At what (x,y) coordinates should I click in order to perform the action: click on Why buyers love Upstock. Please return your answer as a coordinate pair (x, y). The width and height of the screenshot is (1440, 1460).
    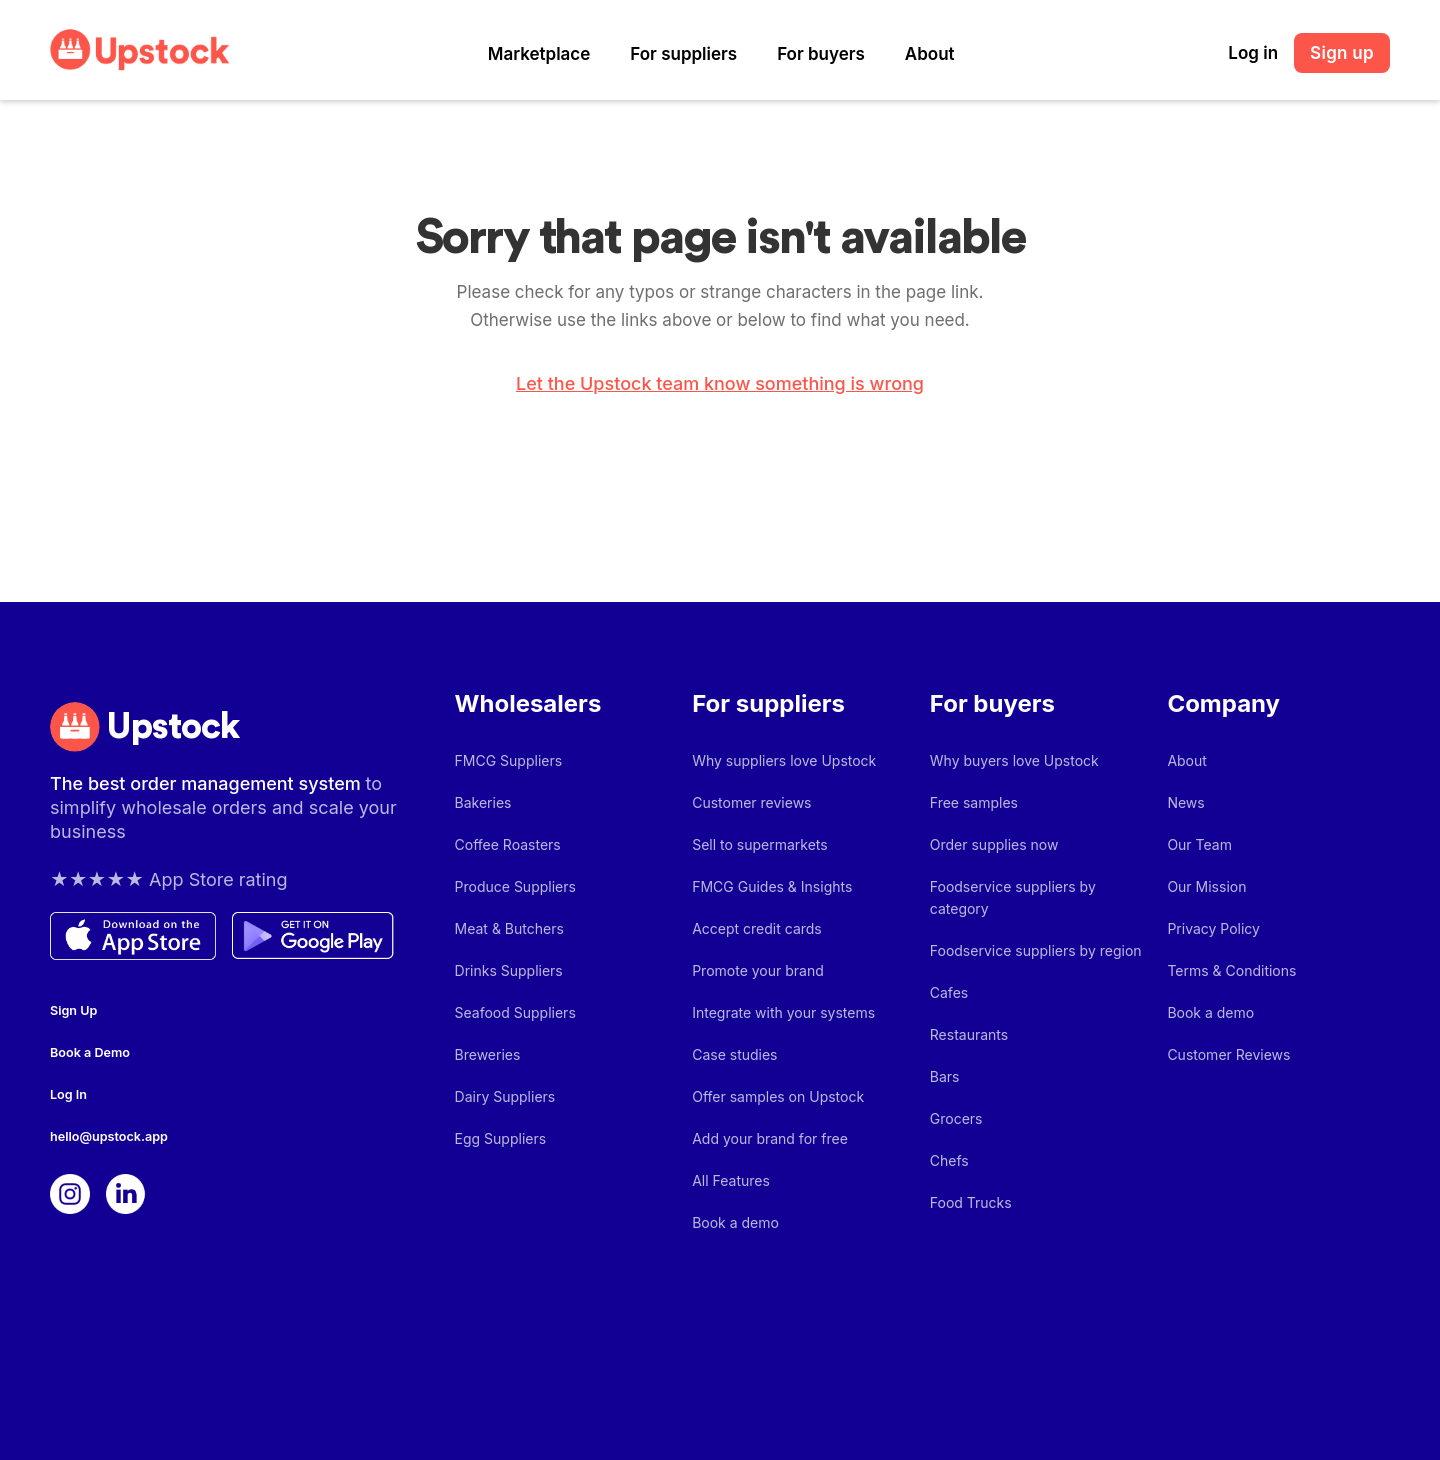
    Looking at the image, I should click on (1014, 760).